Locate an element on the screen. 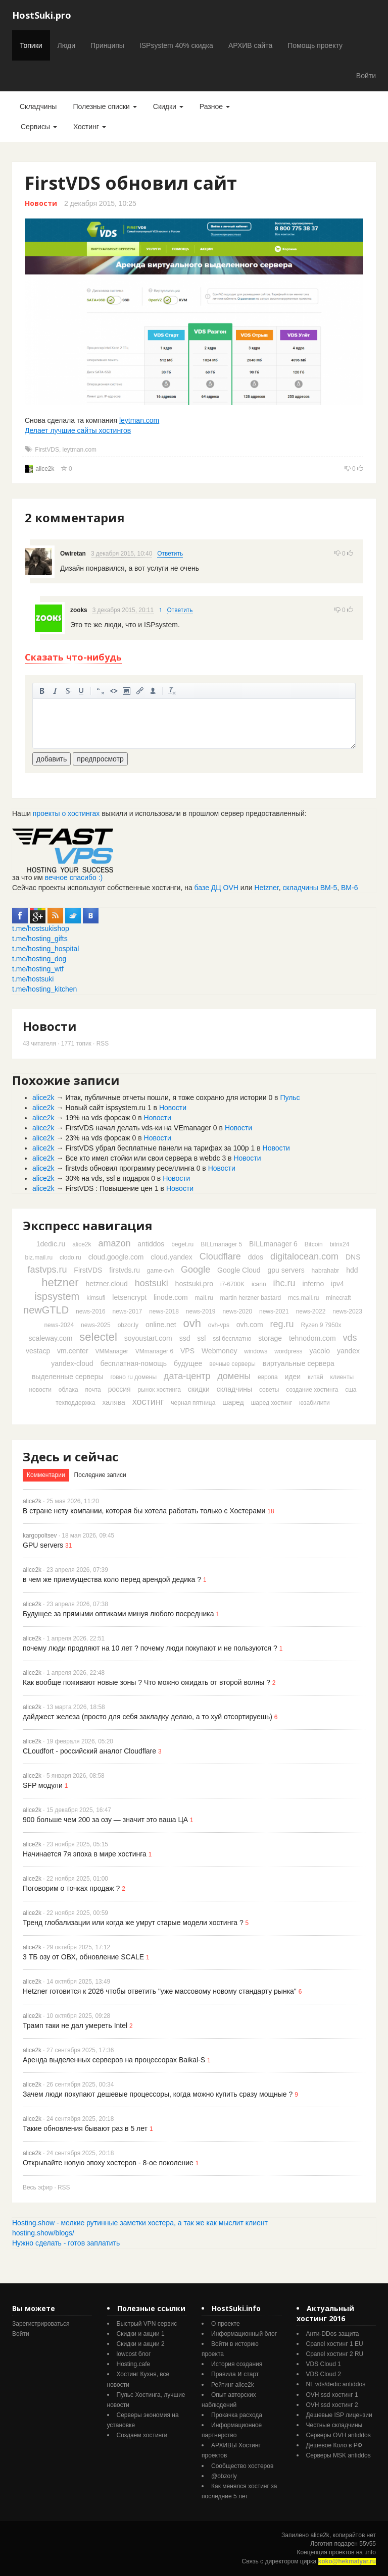 The image size is (388, 2576). Дешевое Коло в РФ is located at coordinates (334, 2445).